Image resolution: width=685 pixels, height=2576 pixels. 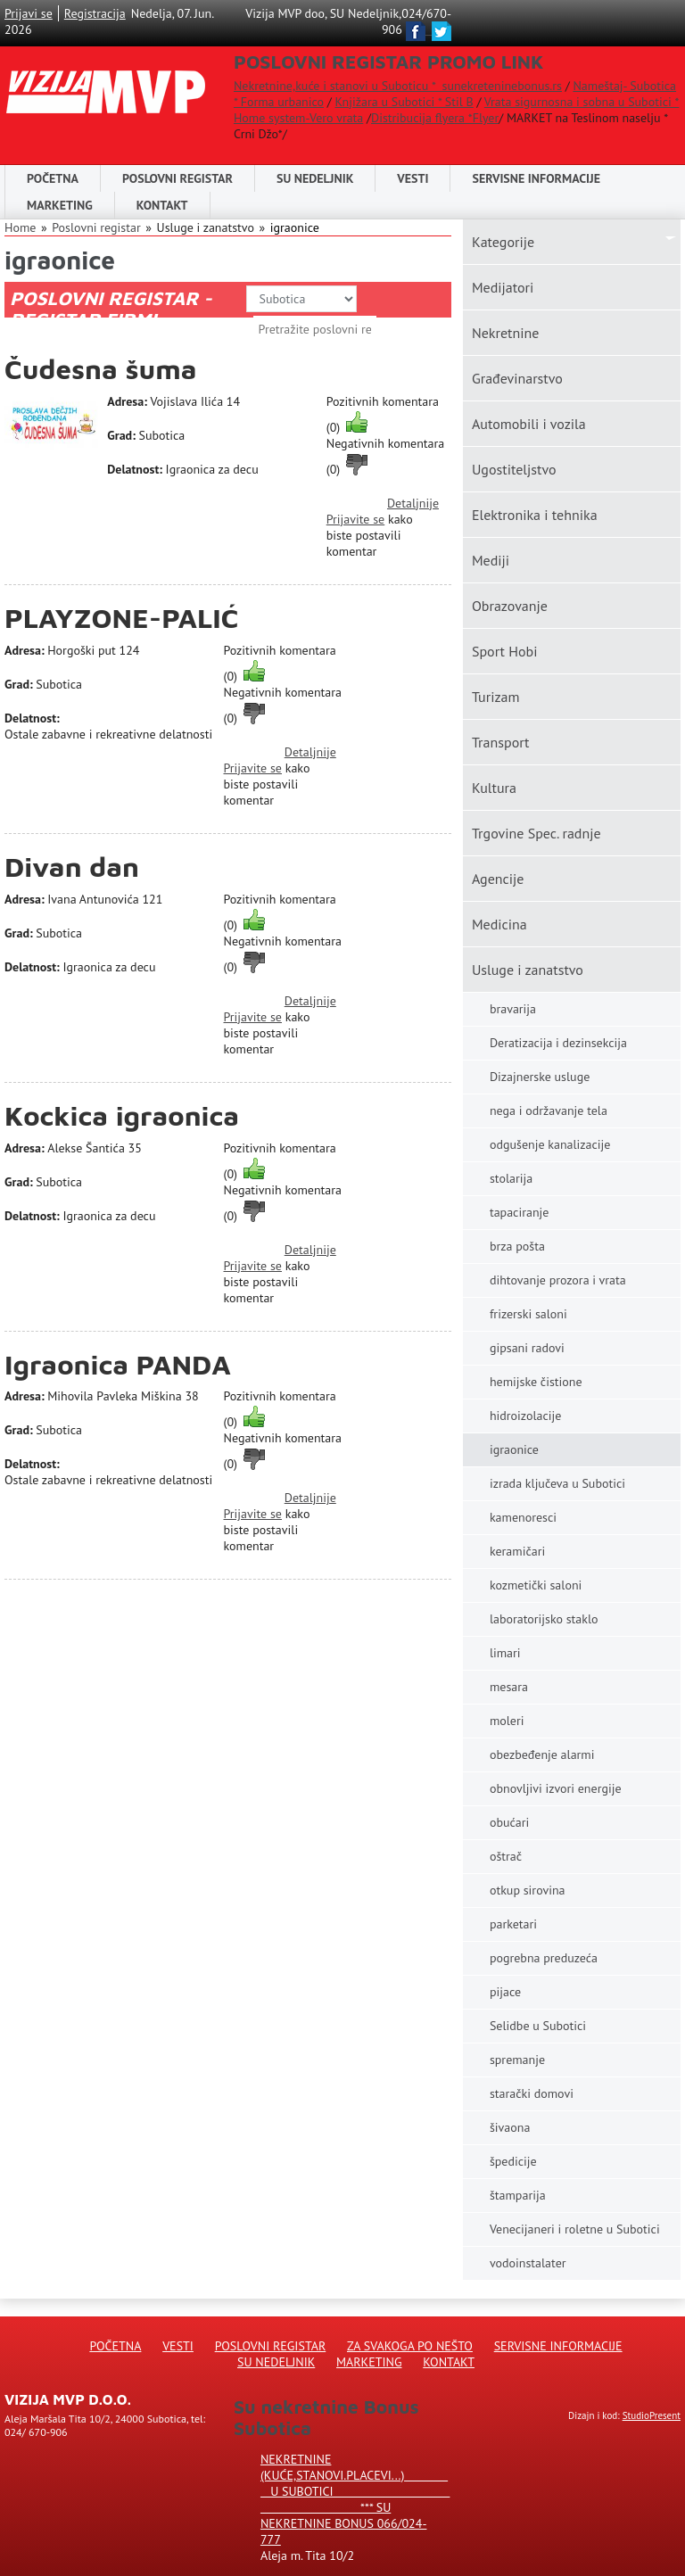 I want to click on Medicina, so click(x=499, y=924).